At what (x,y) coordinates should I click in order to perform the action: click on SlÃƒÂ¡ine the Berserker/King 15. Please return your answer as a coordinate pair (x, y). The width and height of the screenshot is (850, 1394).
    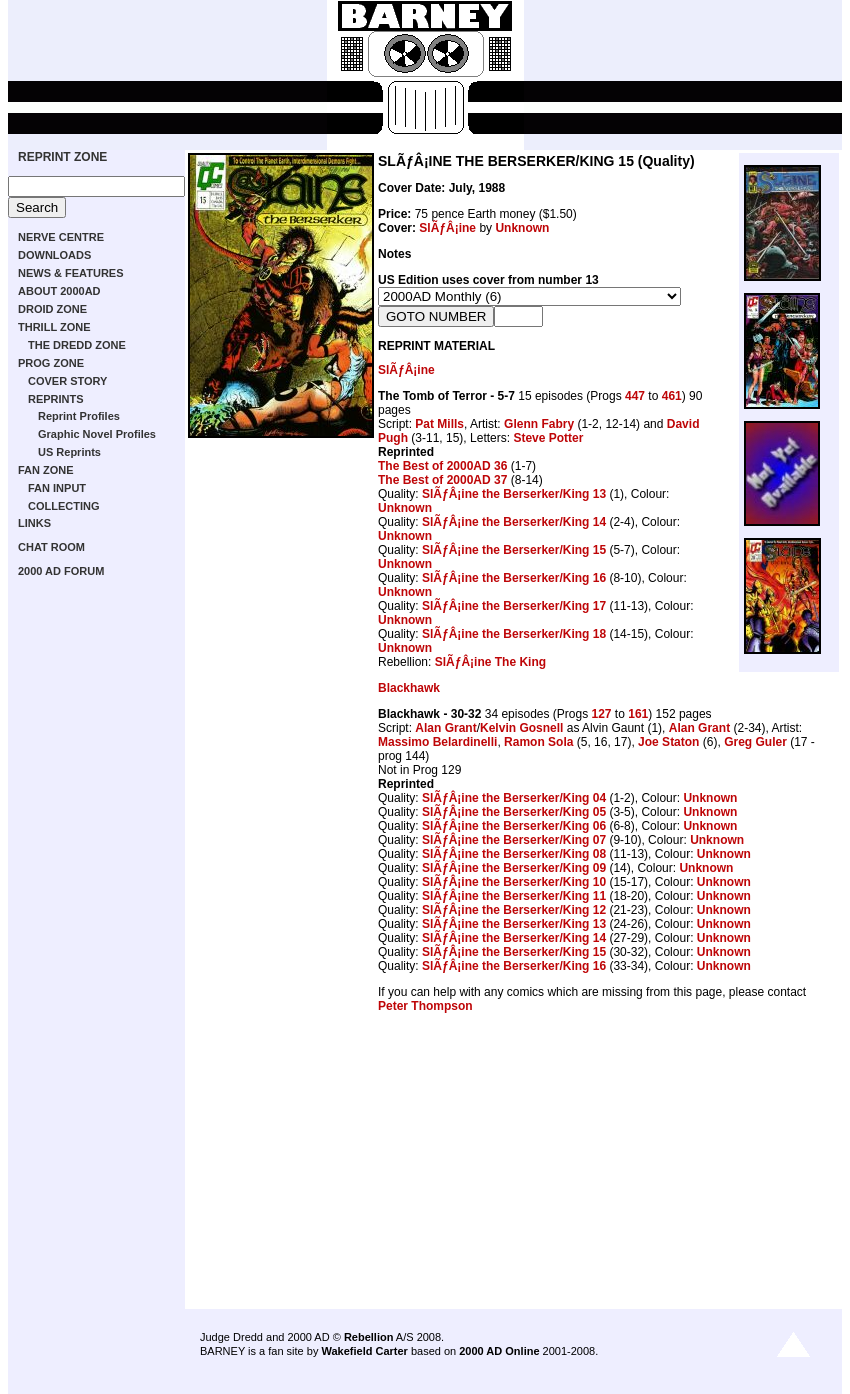
    Looking at the image, I should click on (514, 550).